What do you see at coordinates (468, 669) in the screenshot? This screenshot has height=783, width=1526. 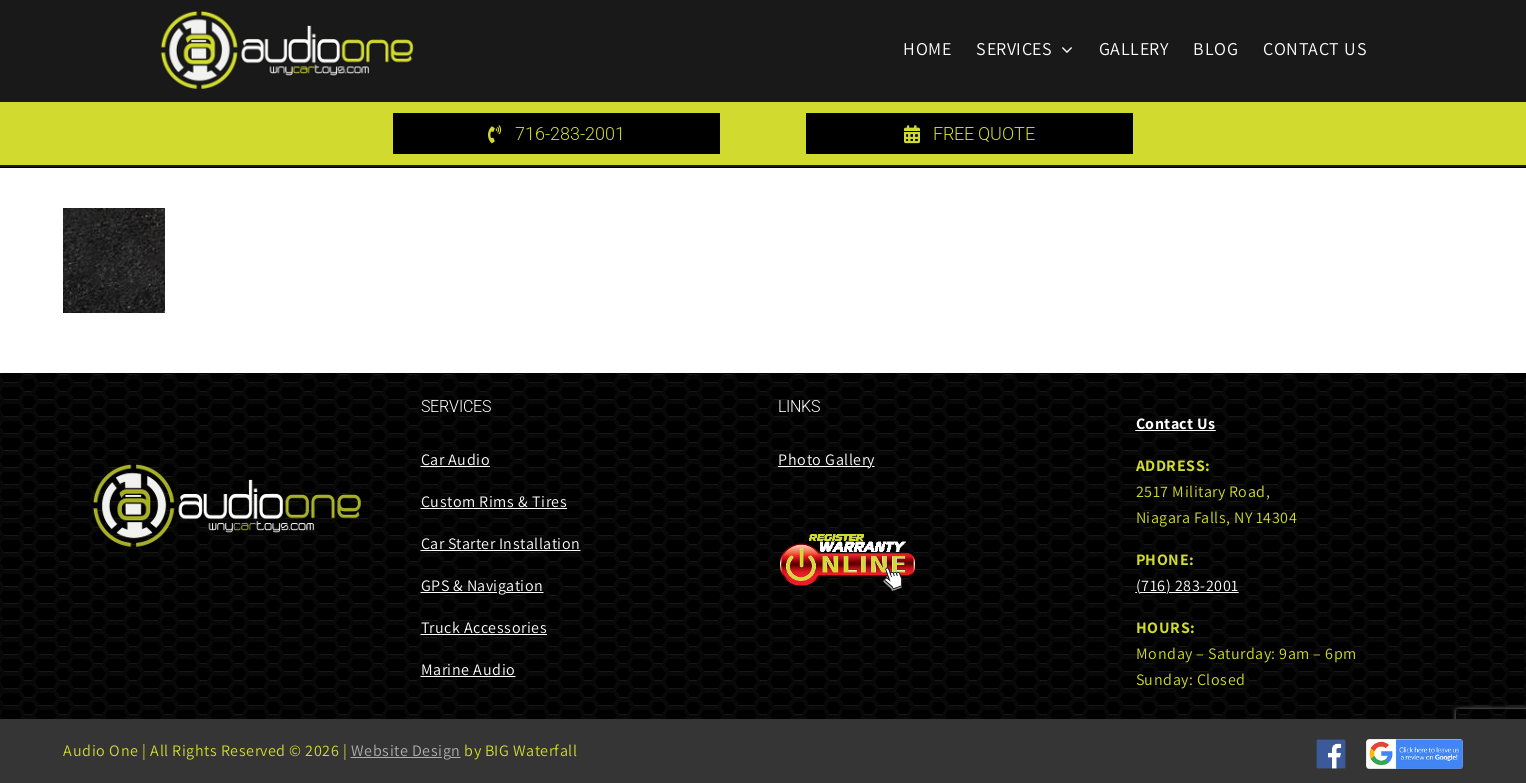 I see `Marine Audio` at bounding box center [468, 669].